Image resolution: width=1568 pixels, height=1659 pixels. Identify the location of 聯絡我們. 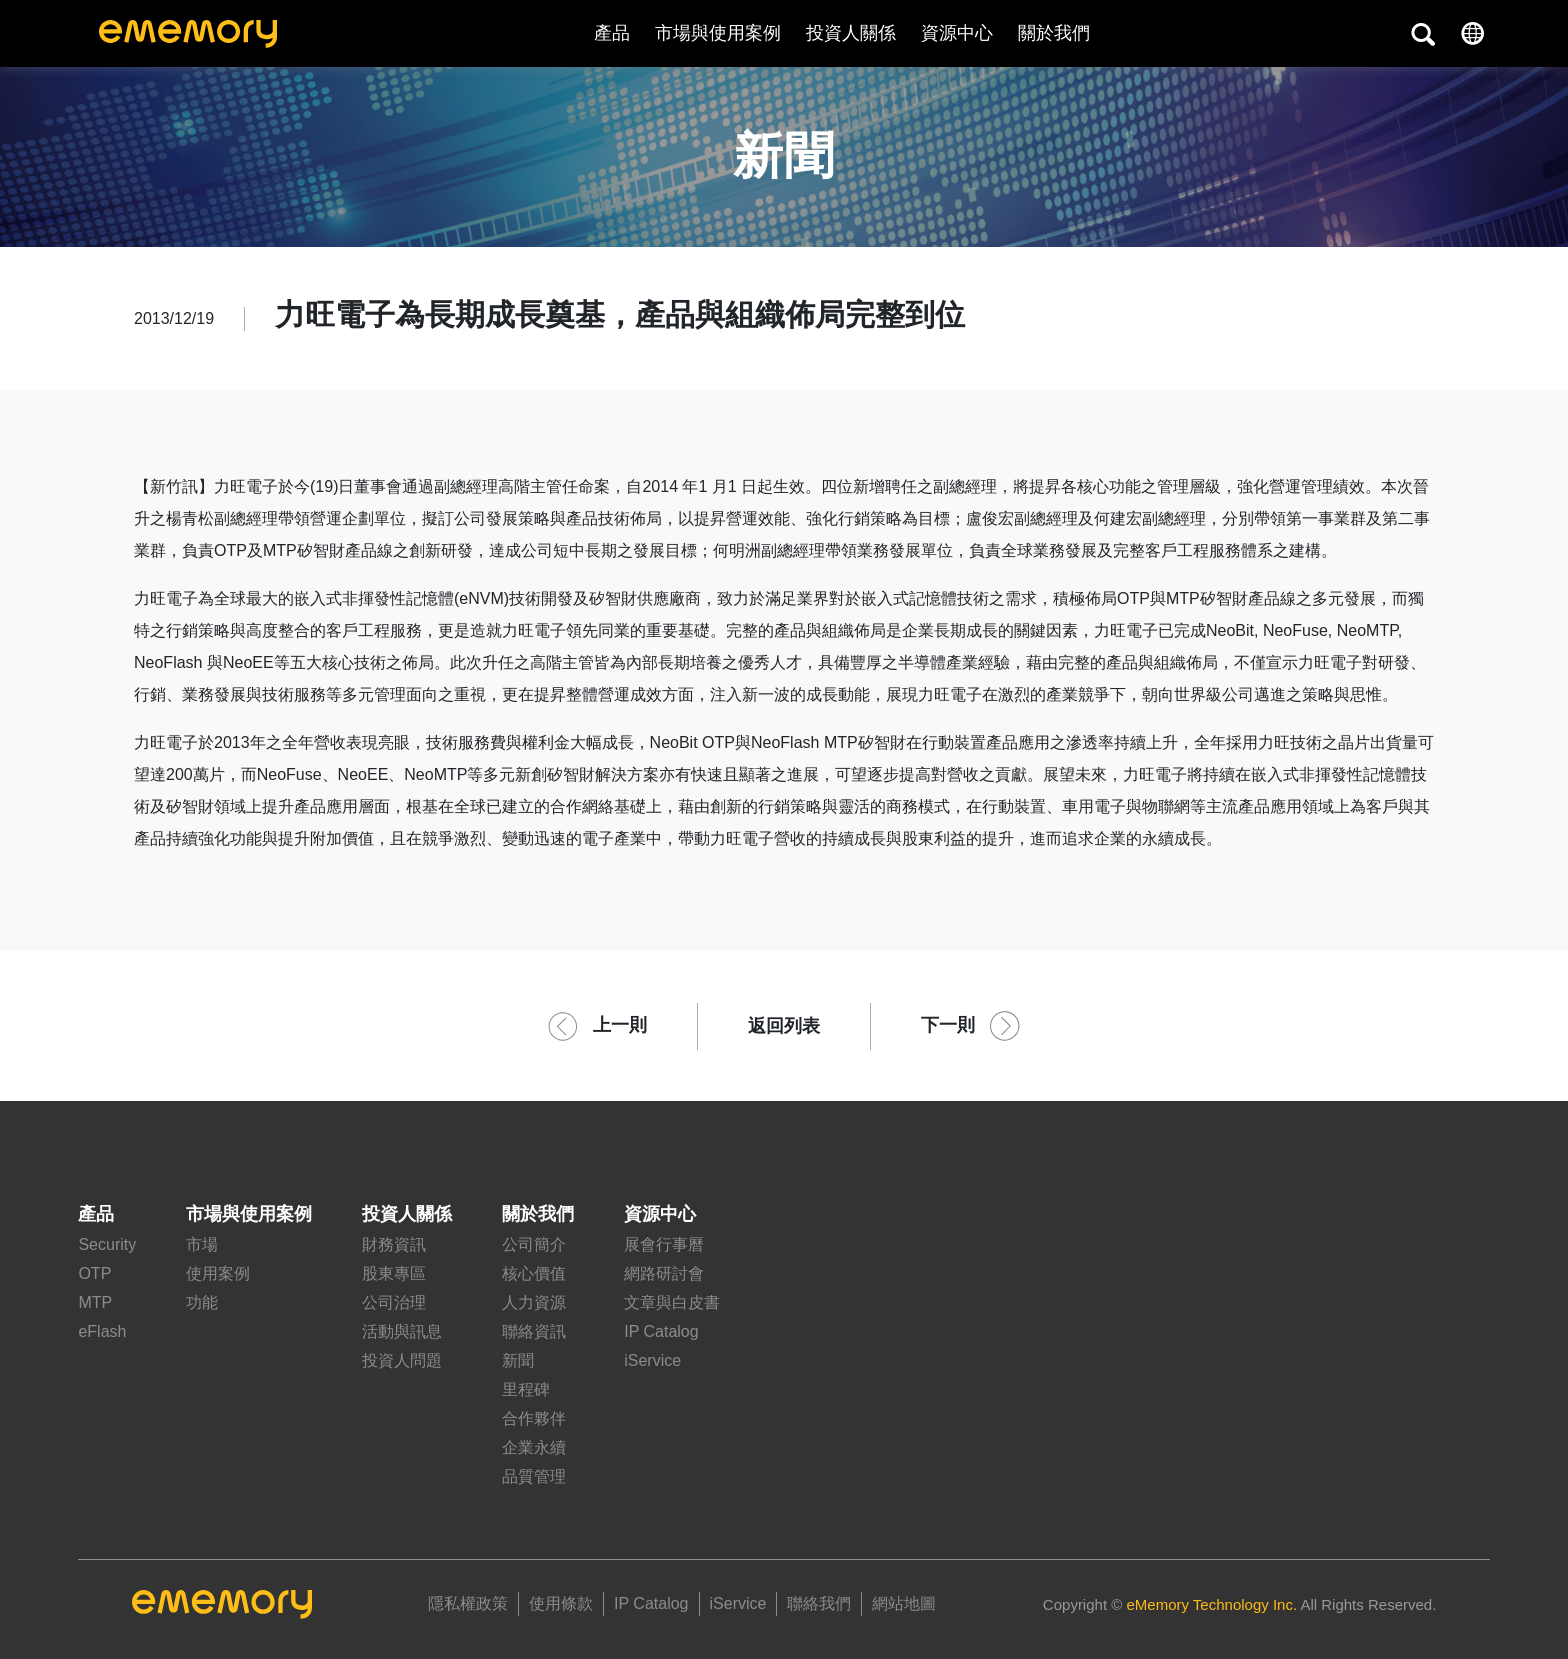
(819, 1603).